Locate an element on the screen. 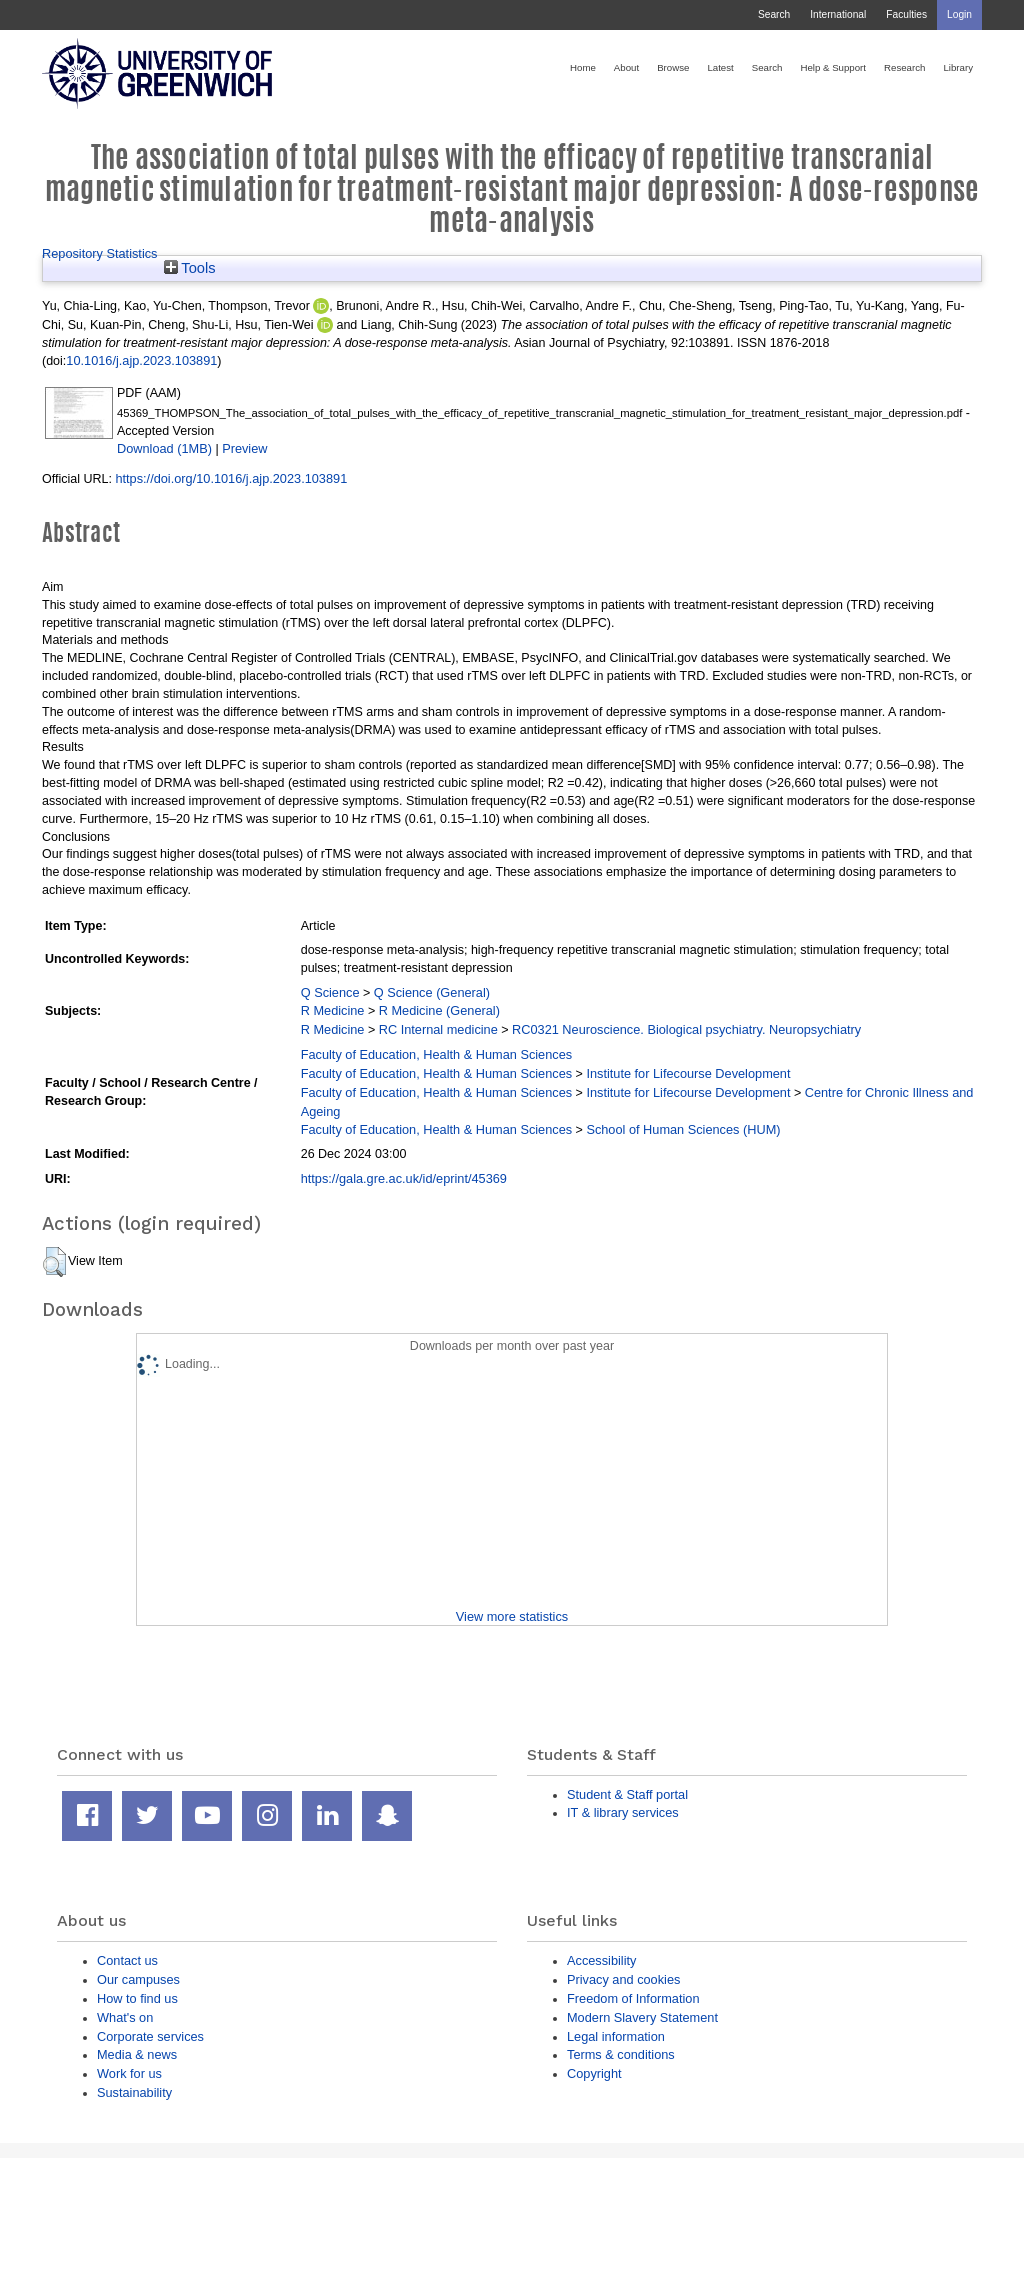 The width and height of the screenshot is (1024, 2290). RC Internal medicine is located at coordinates (438, 1029).